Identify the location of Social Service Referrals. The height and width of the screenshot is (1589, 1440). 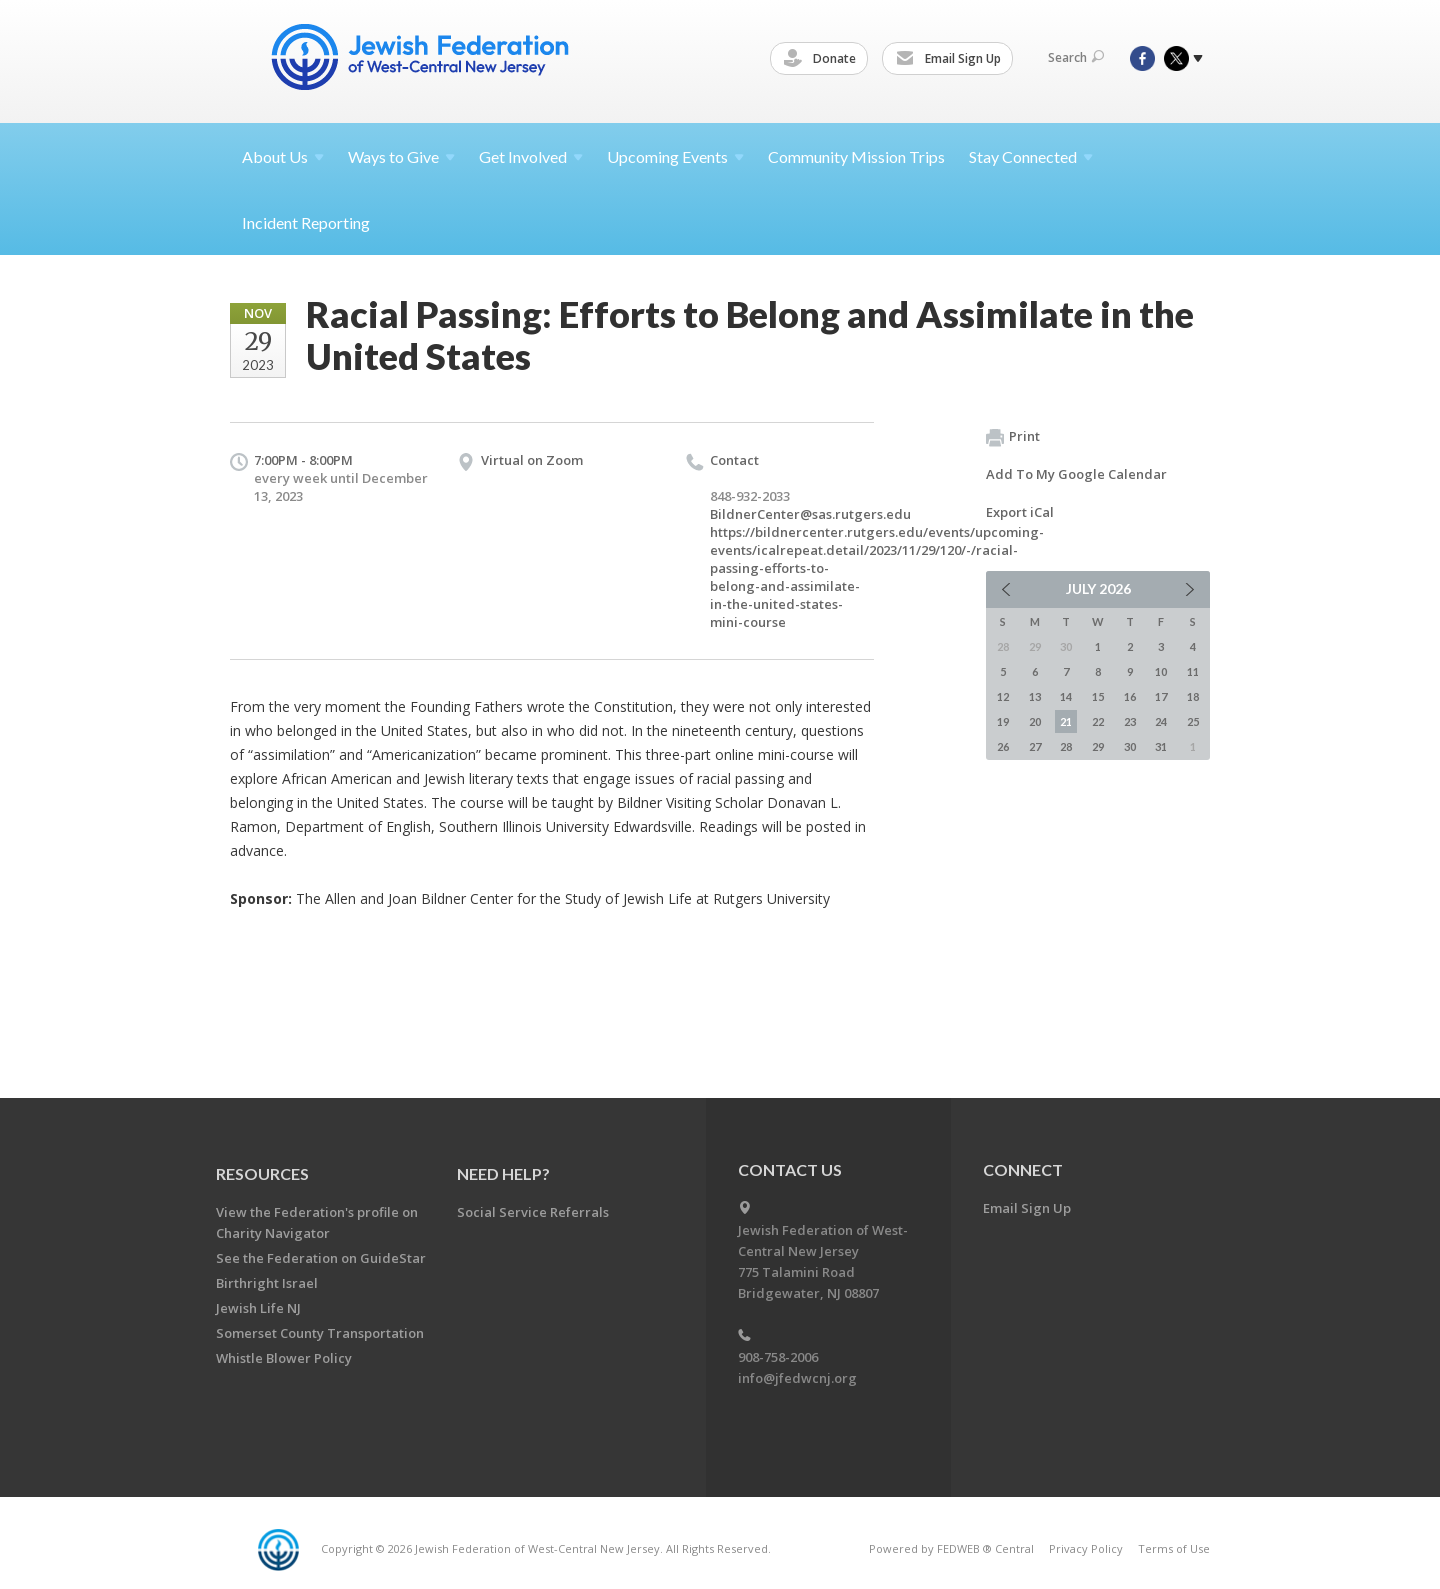
(533, 1212).